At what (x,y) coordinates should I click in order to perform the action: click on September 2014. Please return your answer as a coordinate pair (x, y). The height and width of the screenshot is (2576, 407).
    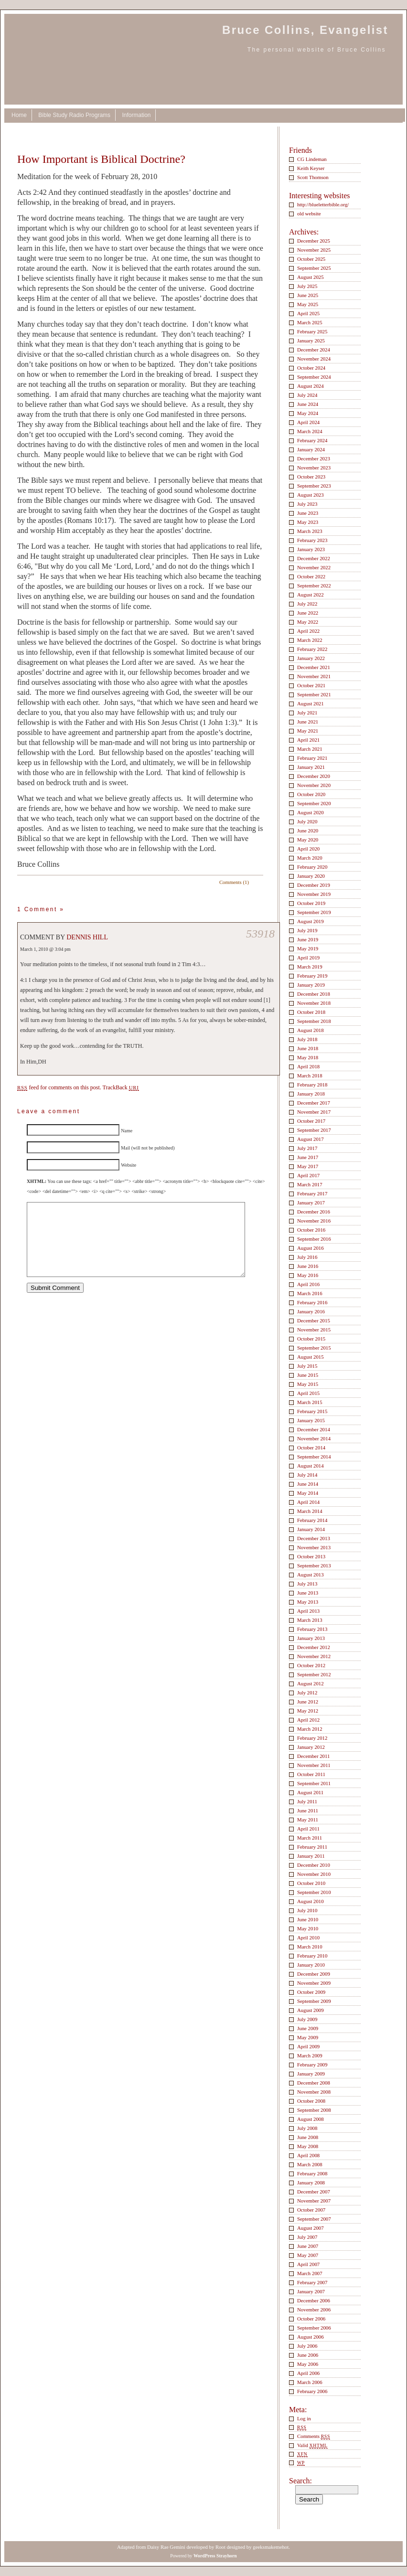
    Looking at the image, I should click on (314, 1456).